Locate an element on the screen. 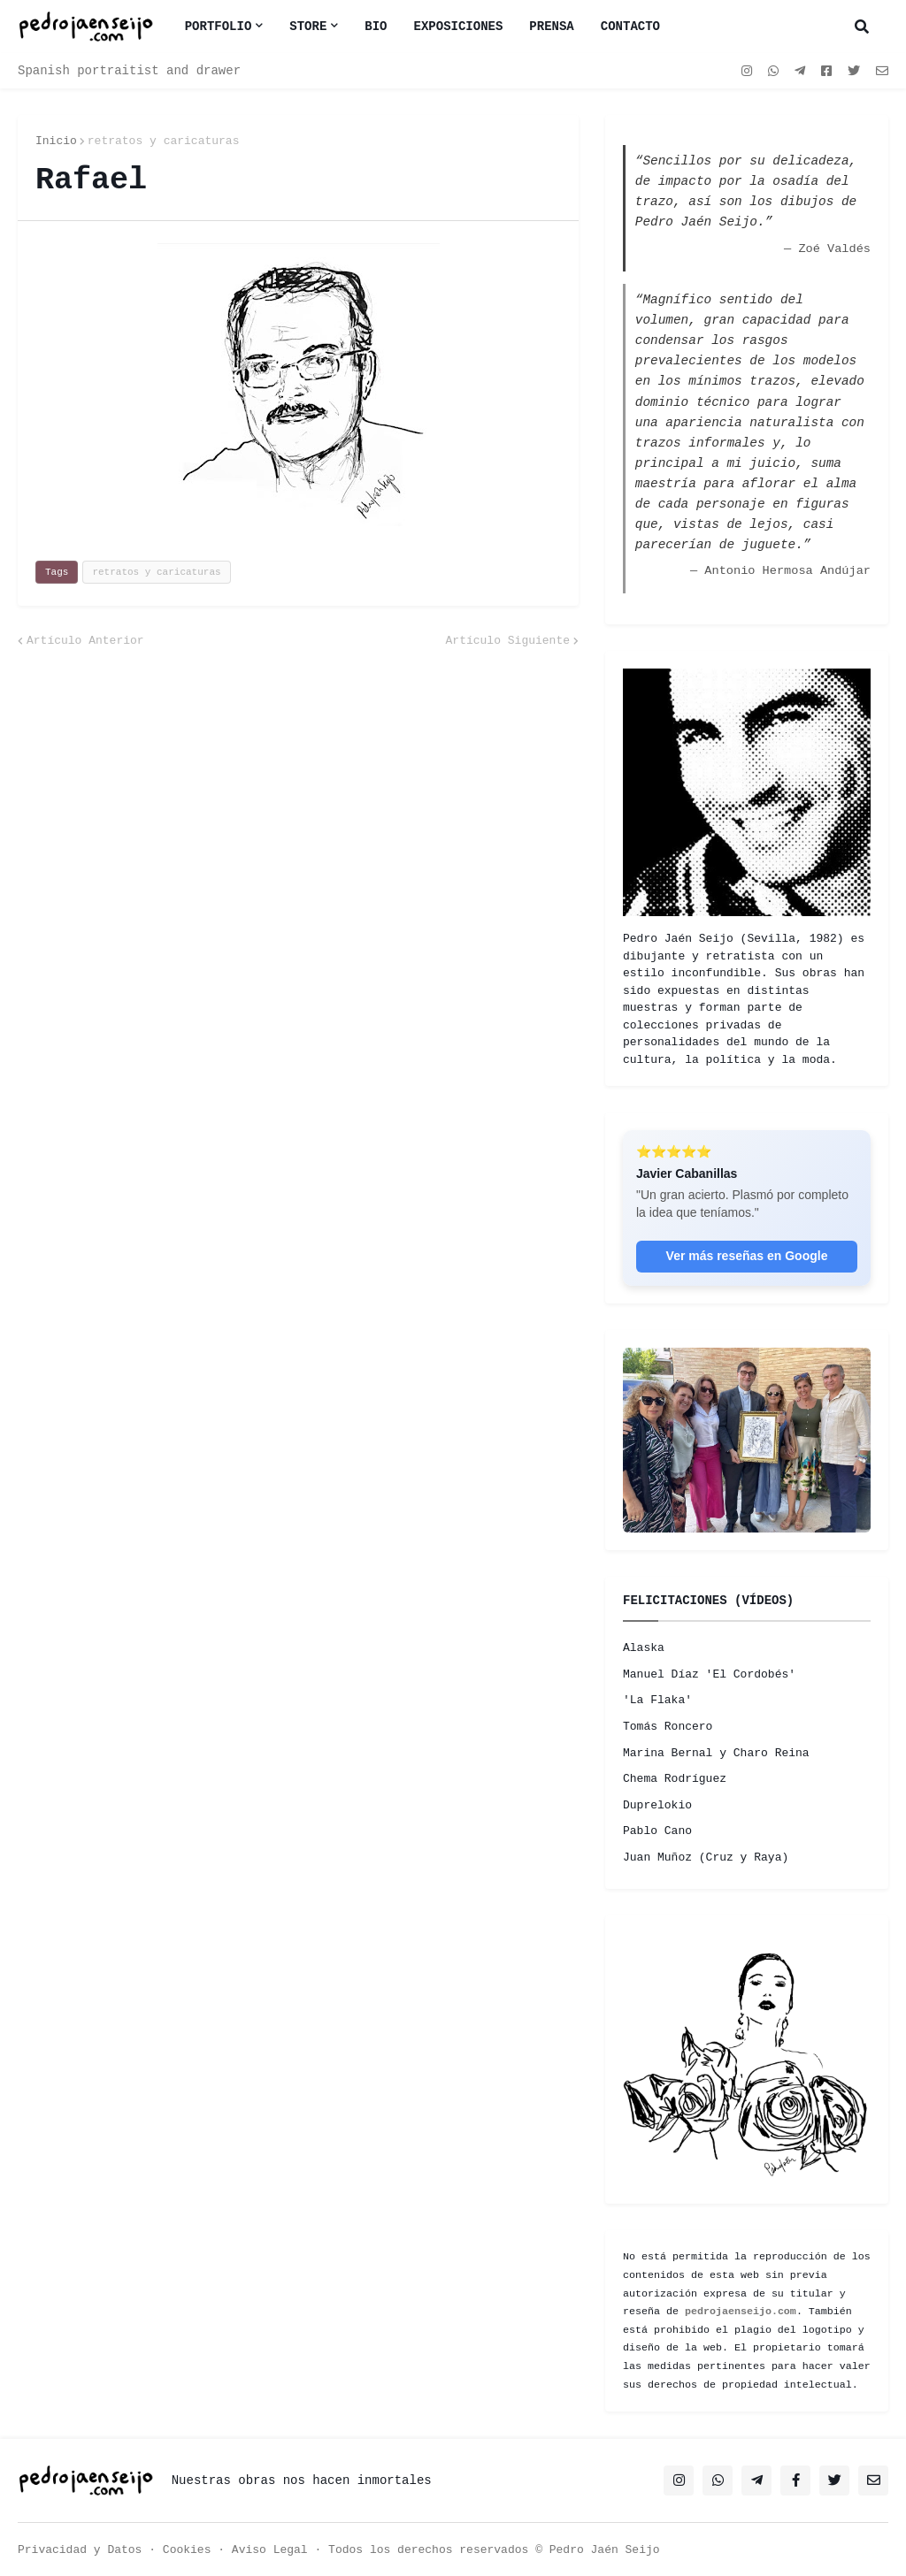 The image size is (906, 2576). EXPOSICIONES [menuitem] is located at coordinates (458, 26).